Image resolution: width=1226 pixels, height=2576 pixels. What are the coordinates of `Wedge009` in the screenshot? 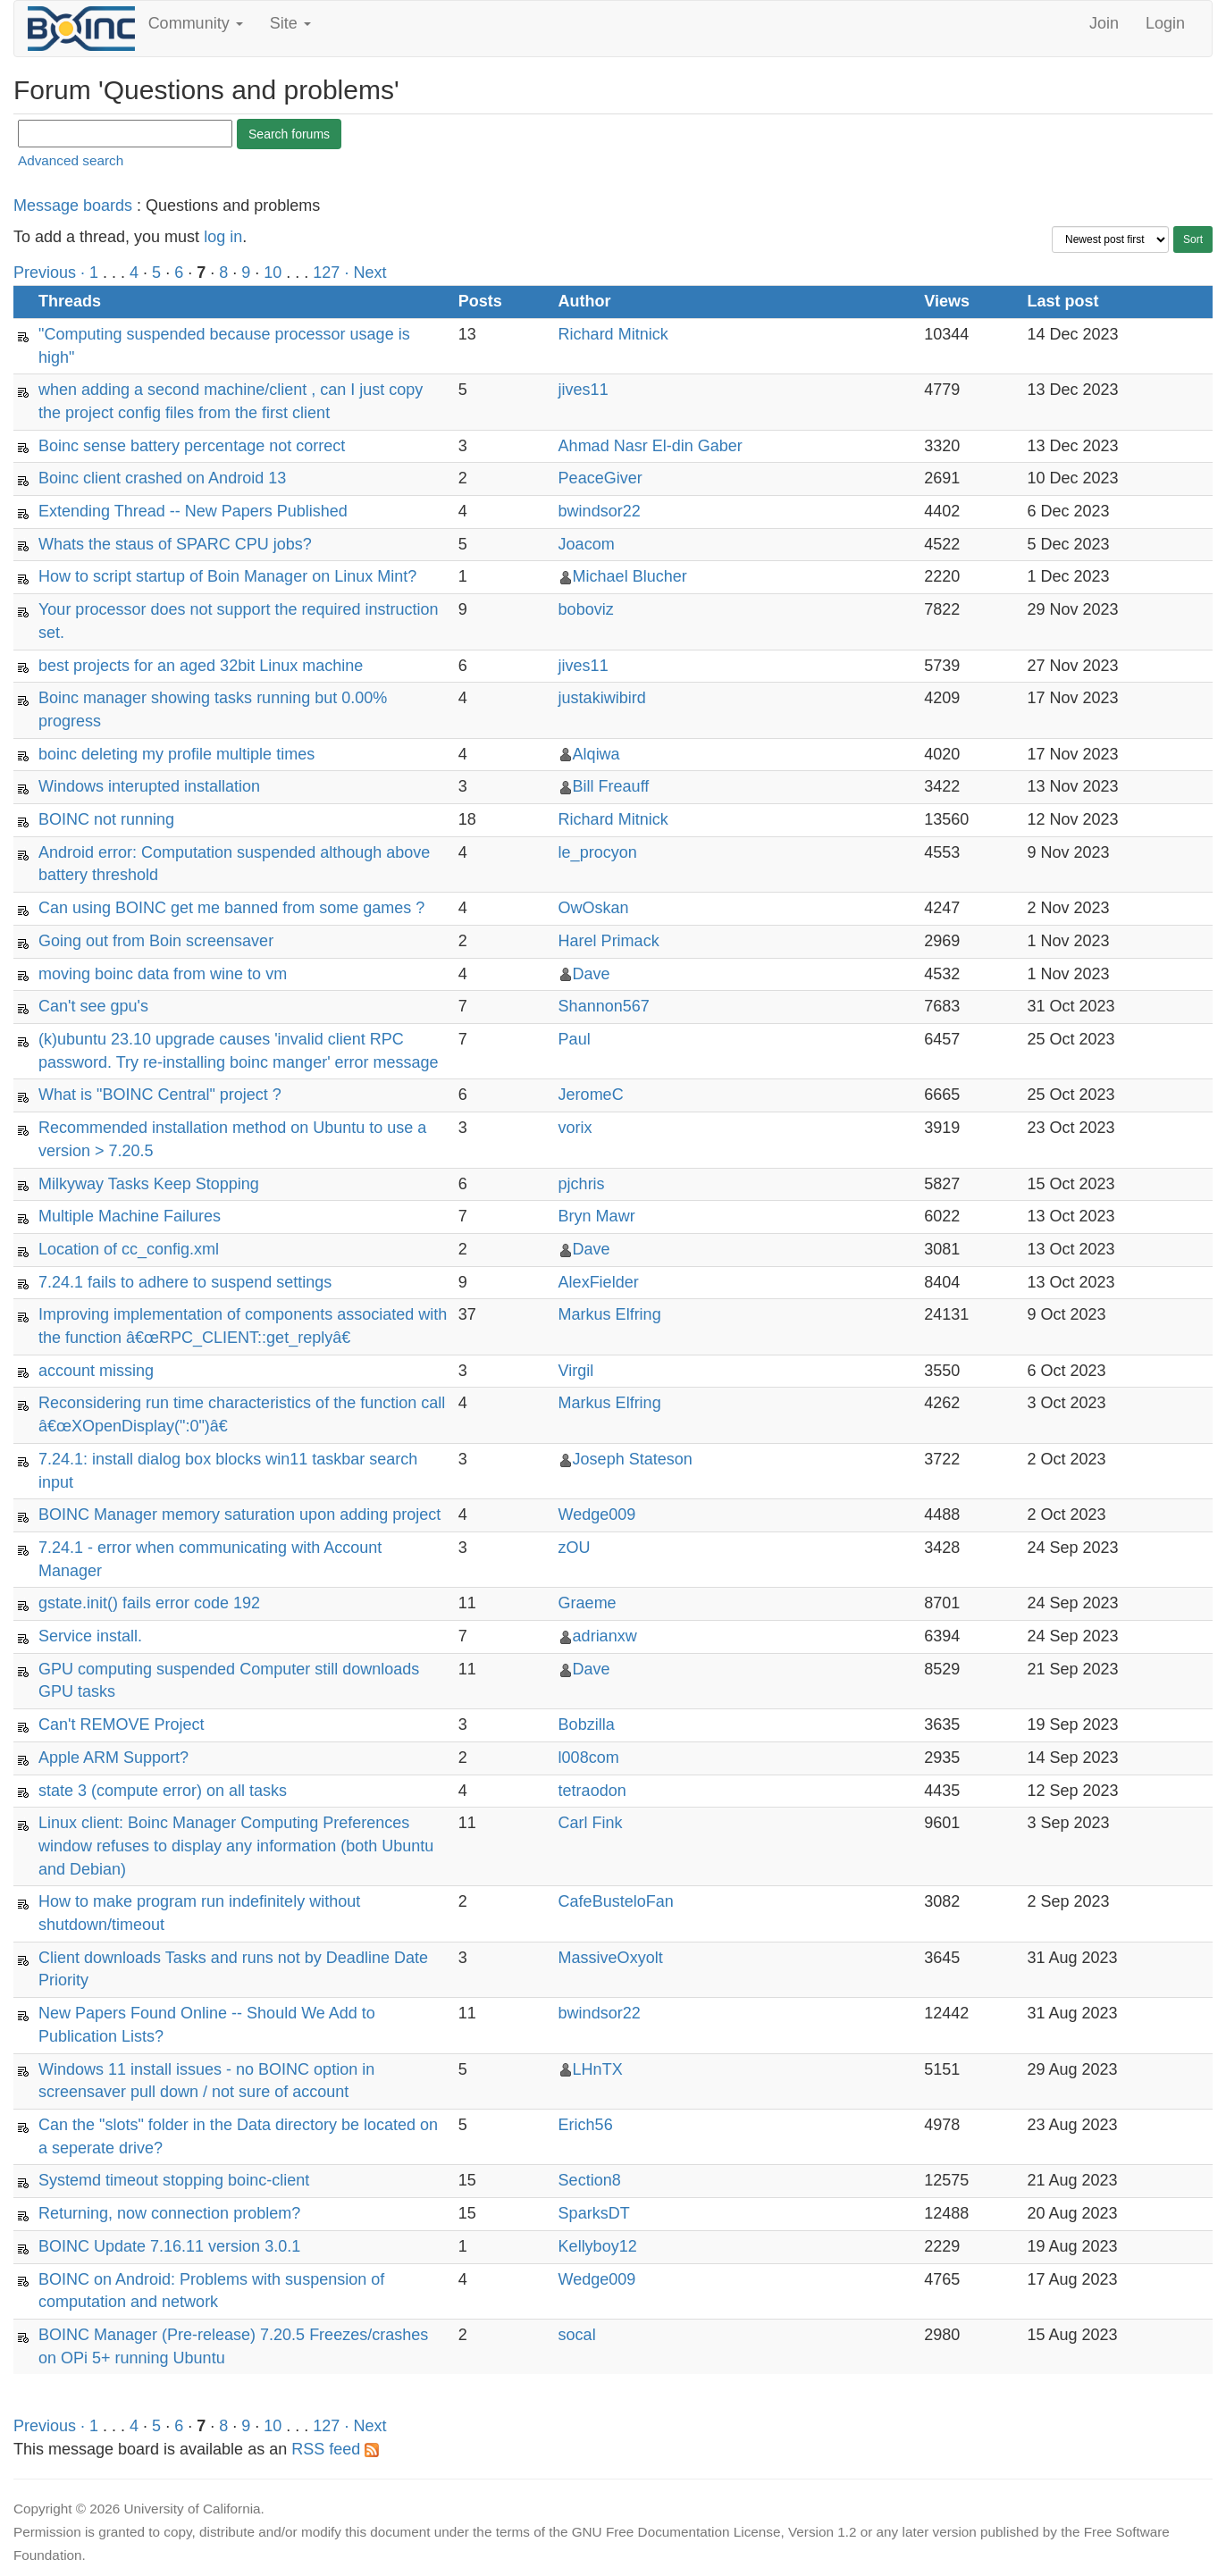 It's located at (597, 1514).